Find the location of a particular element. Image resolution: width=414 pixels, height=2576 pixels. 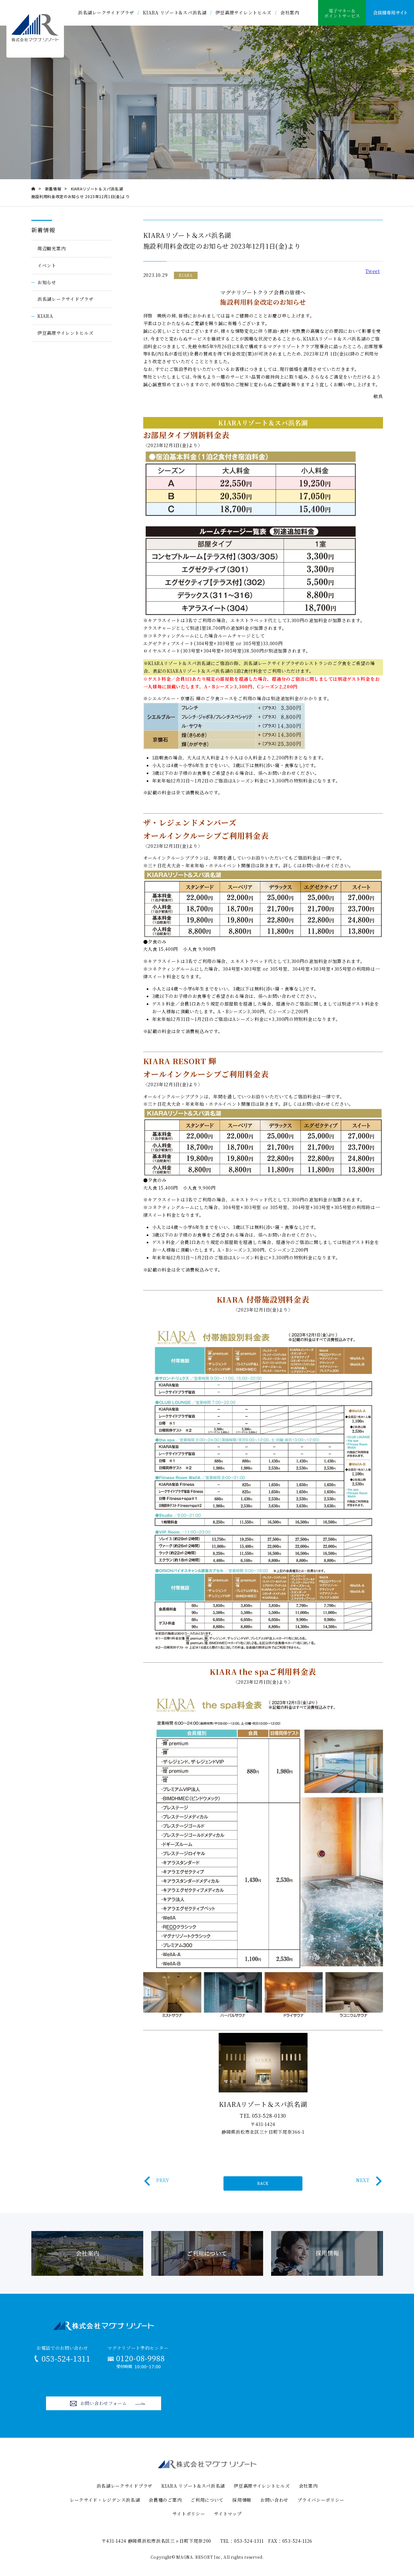

プライバシーポリシー is located at coordinates (320, 2500).